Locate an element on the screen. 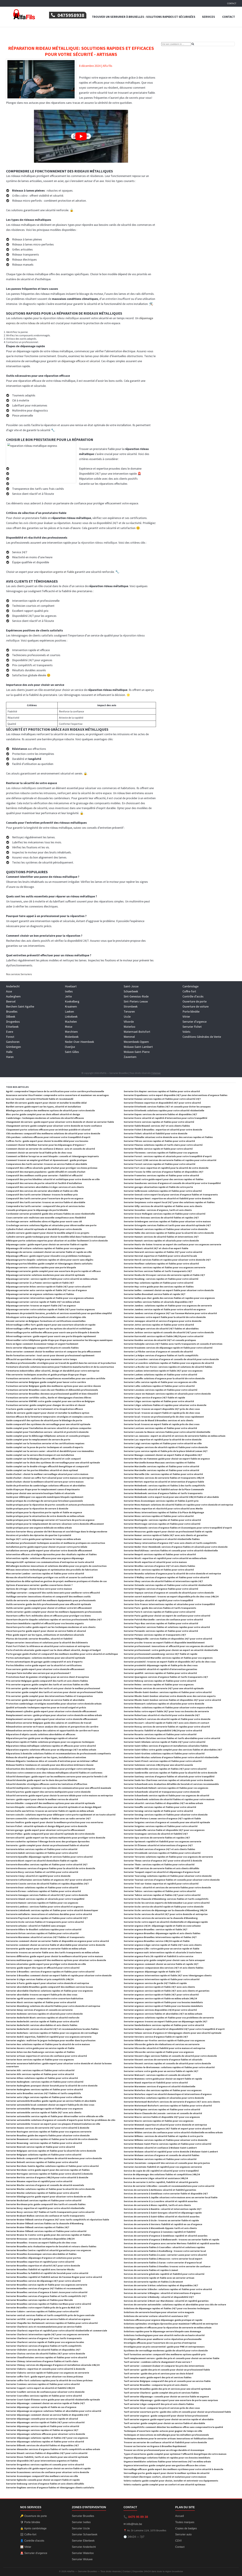  Déverrouillage coffre: guide expert sur les options de sécurité et esthétique is located at coordinates (49, 1328).